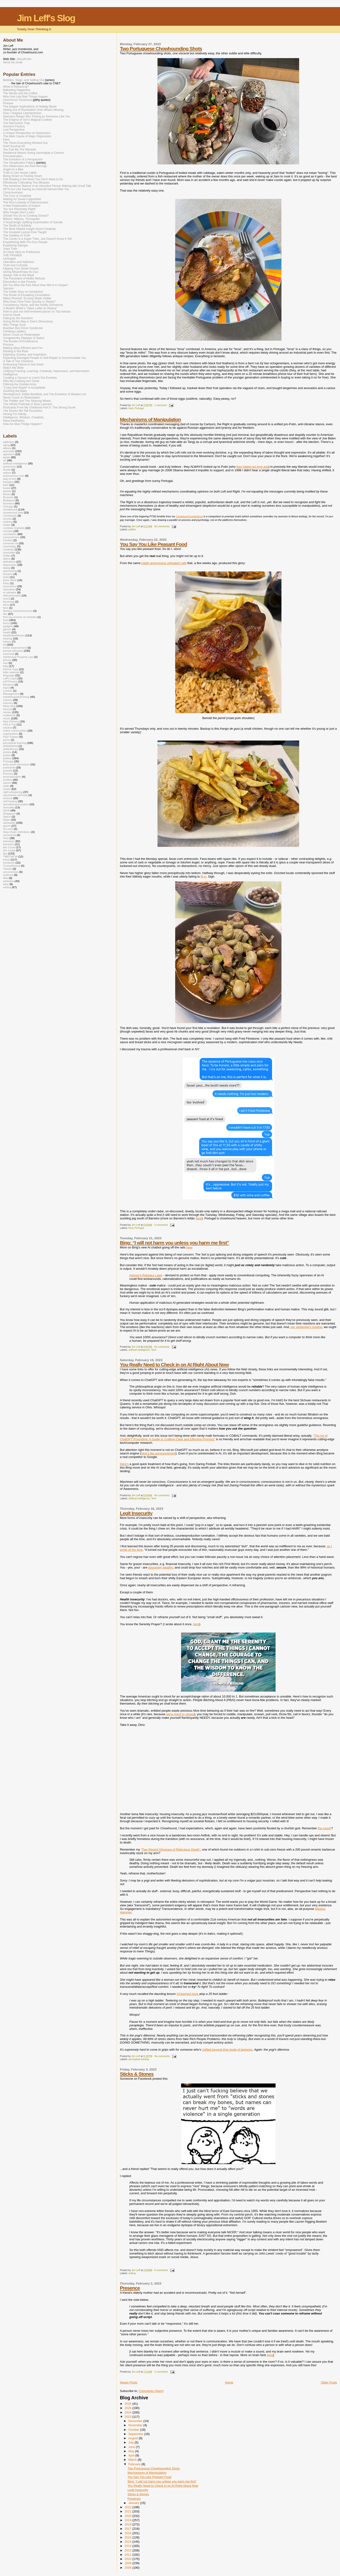 Image resolution: width=340 pixels, height=2576 pixels. What do you see at coordinates (145, 1275) in the screenshot?
I see `Asimov's Robotics Laws` at bounding box center [145, 1275].